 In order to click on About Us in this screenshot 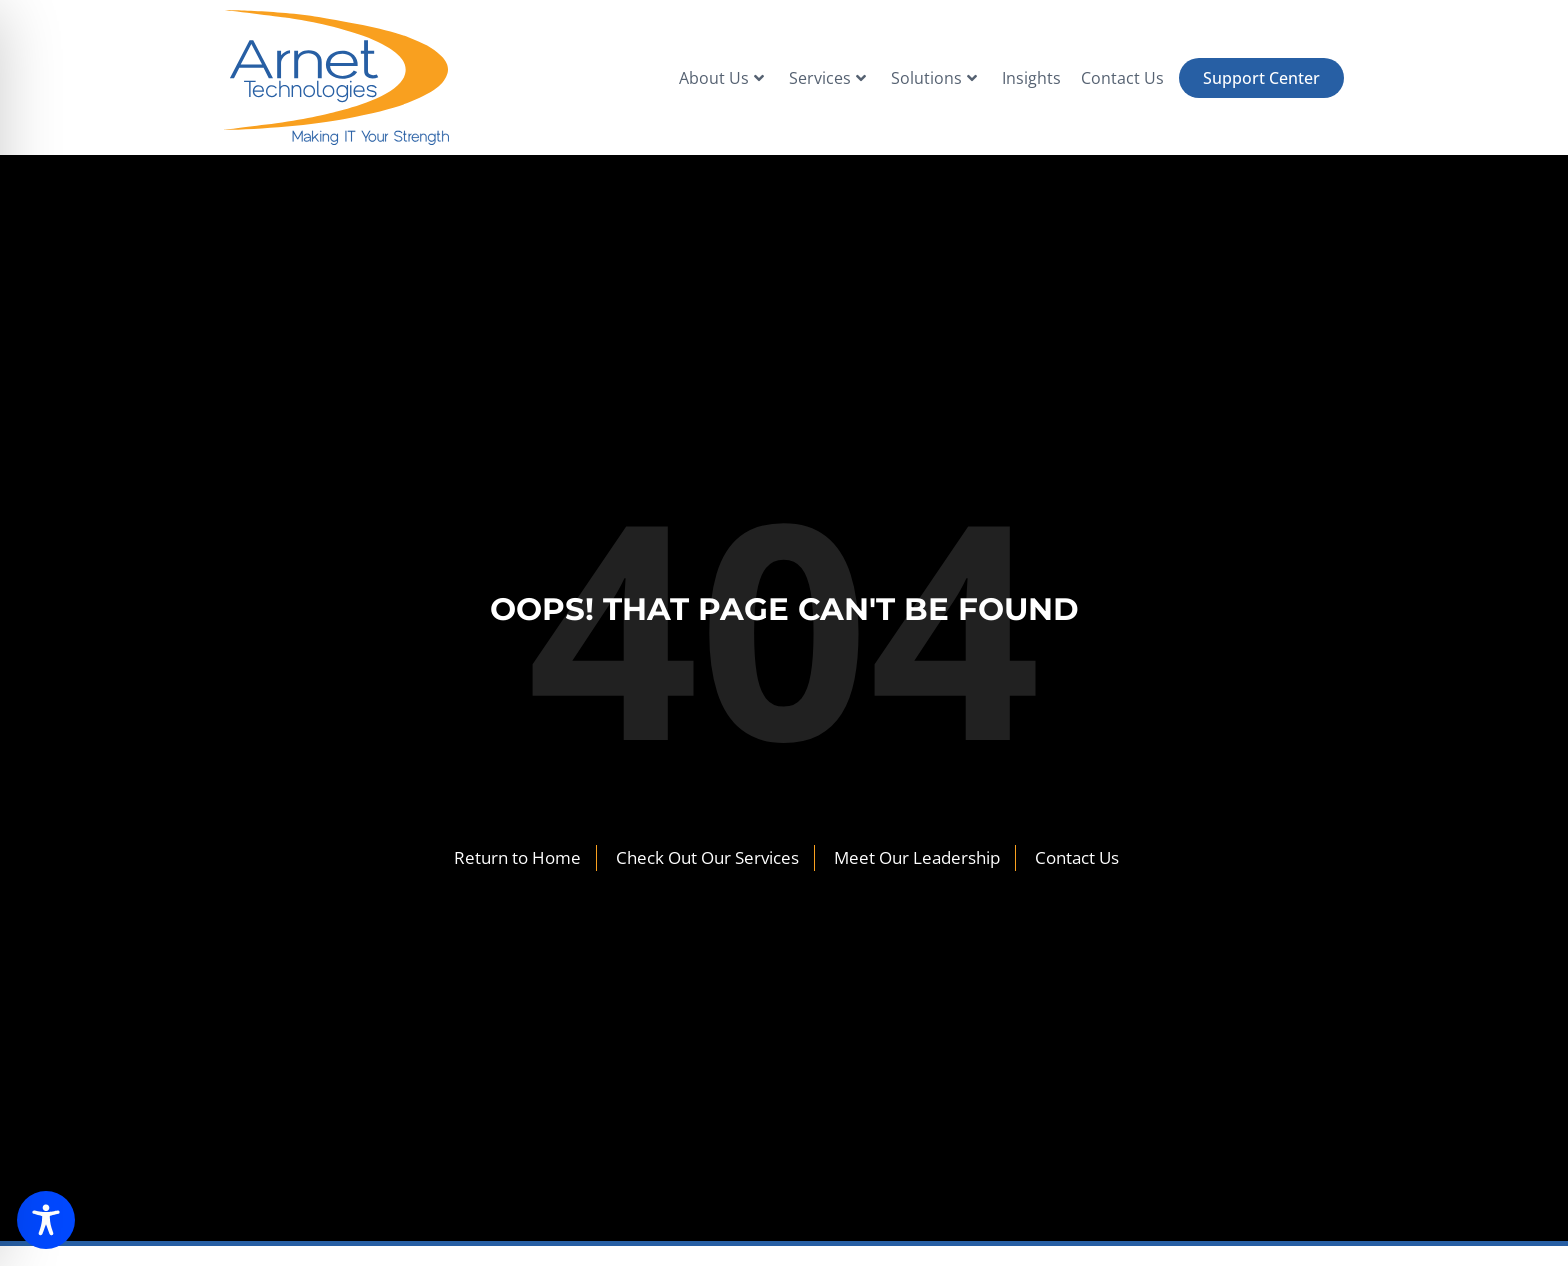, I will do `click(721, 78)`.